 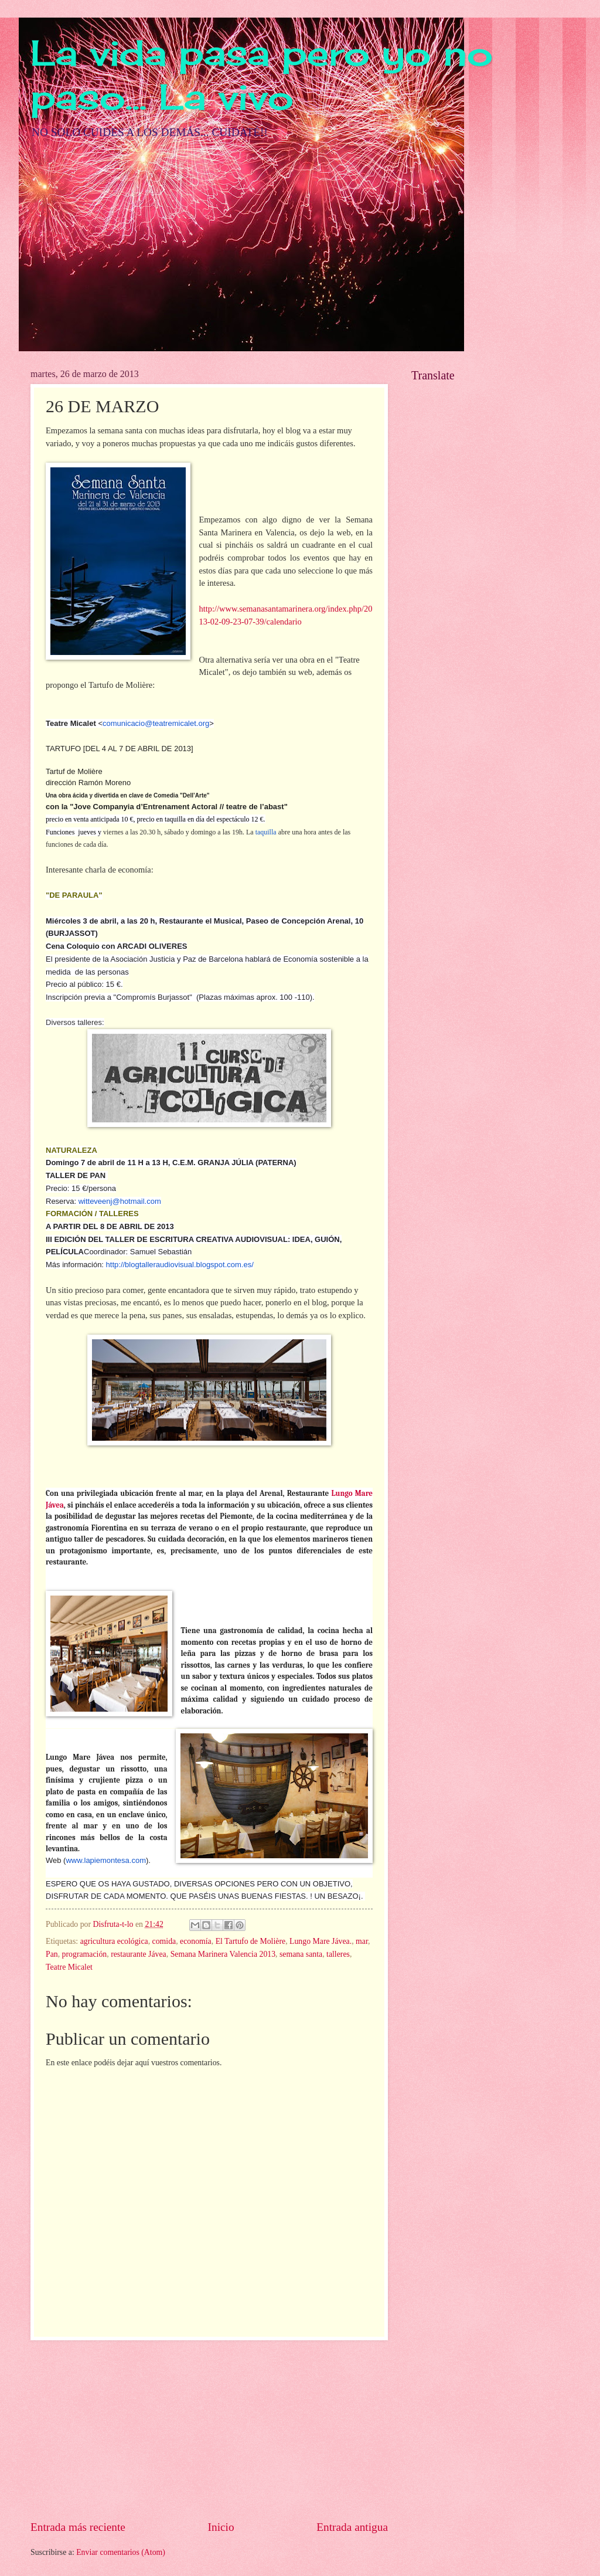 What do you see at coordinates (300, 1954) in the screenshot?
I see `semana santa` at bounding box center [300, 1954].